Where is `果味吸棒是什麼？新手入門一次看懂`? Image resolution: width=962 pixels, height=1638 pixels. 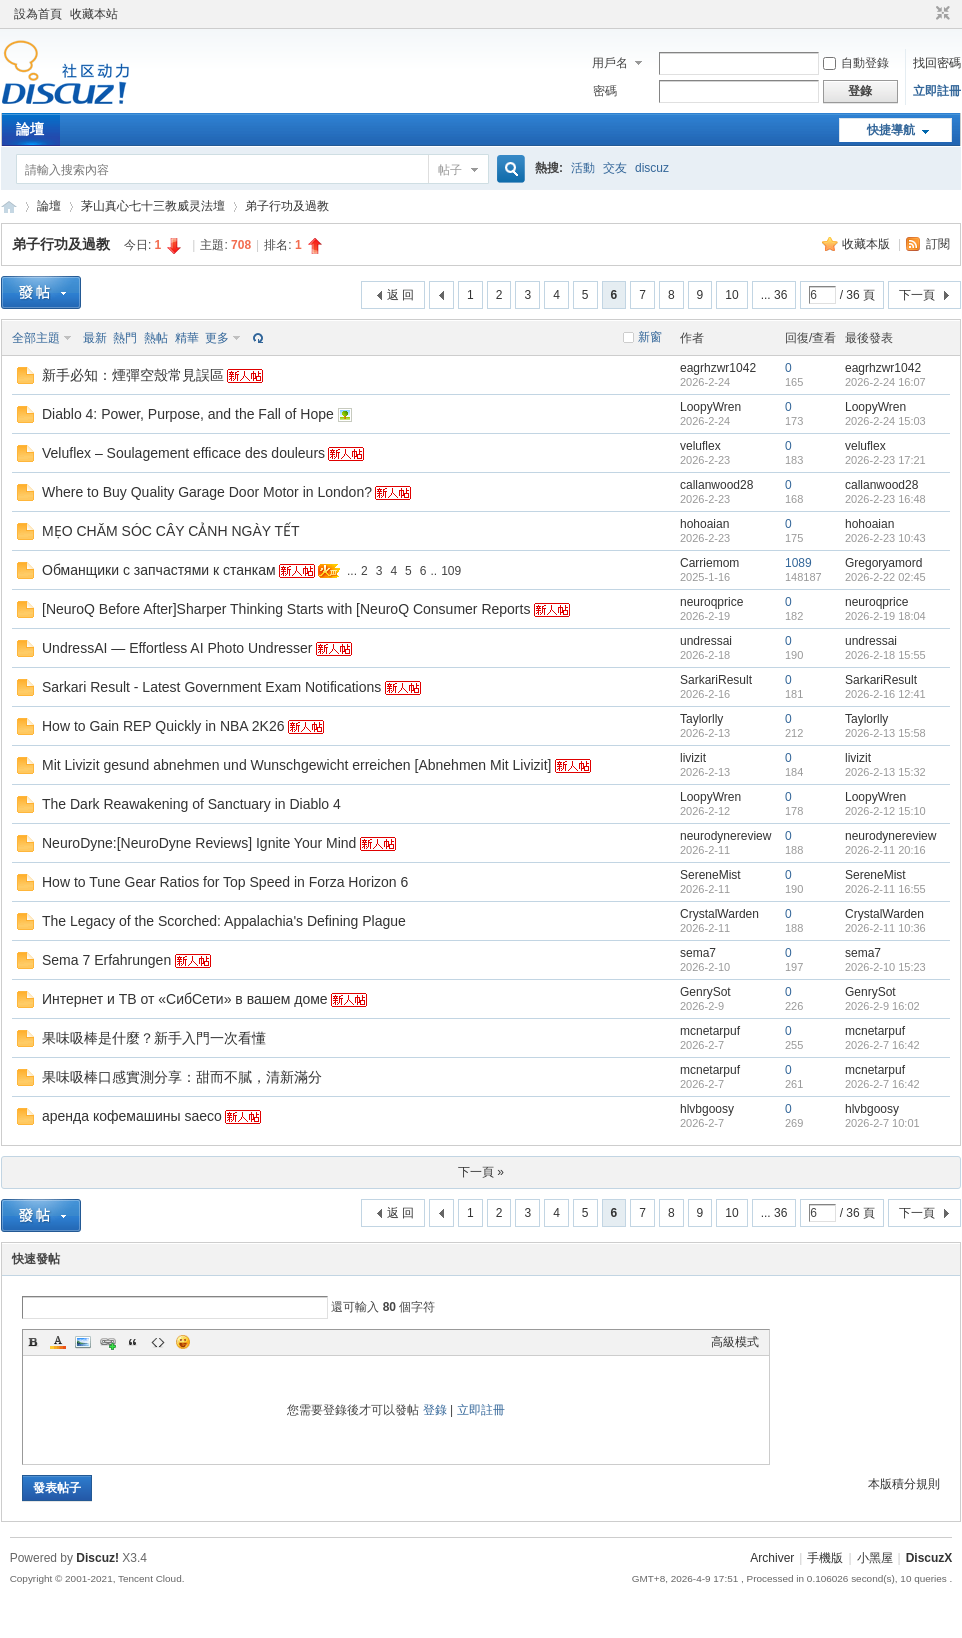
果味吸棒是什麼？新手入門一次看懂 is located at coordinates (154, 1038).